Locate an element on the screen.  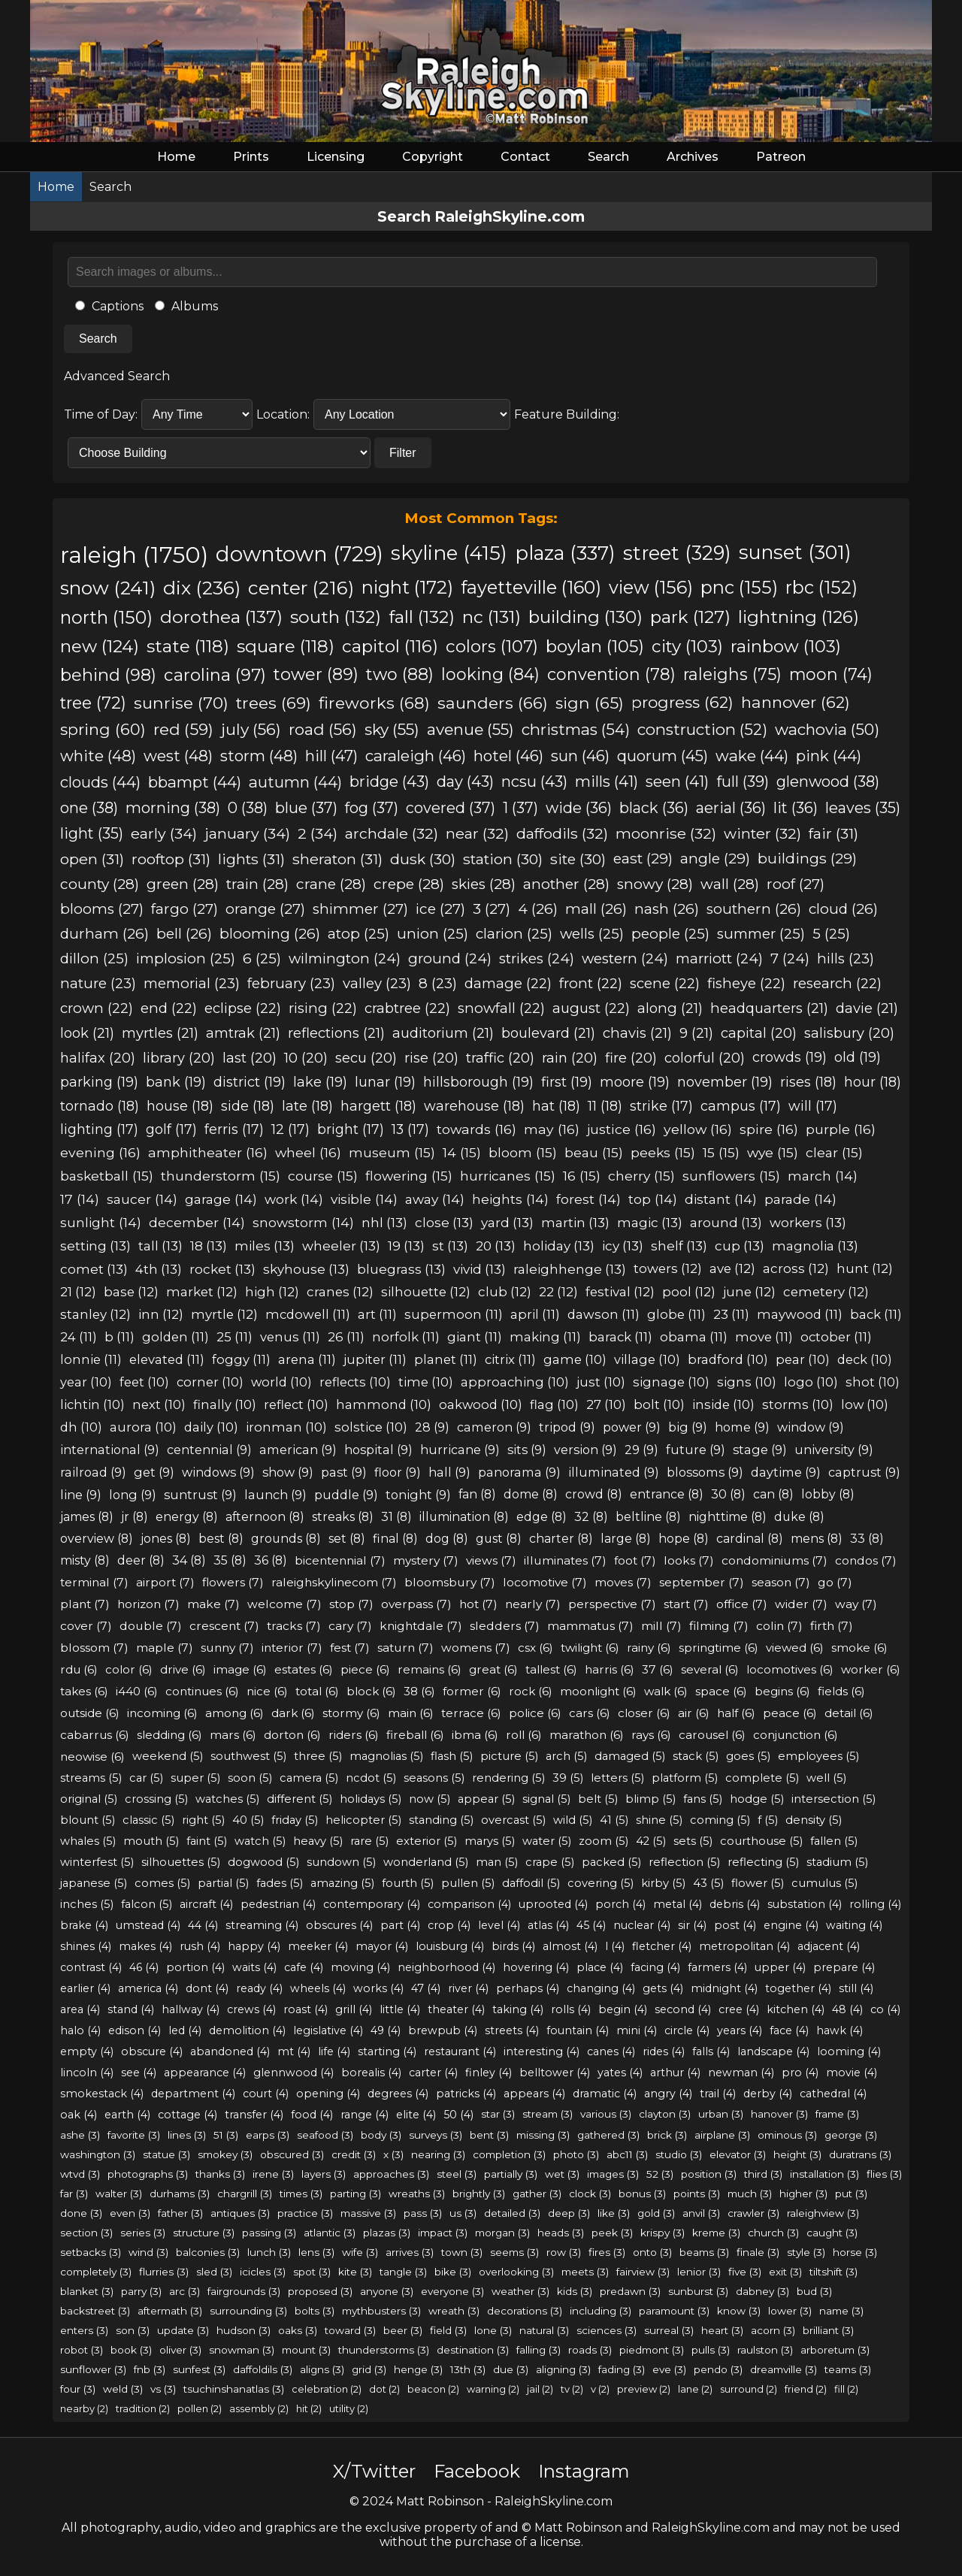
riders (6) is located at coordinates (353, 1735).